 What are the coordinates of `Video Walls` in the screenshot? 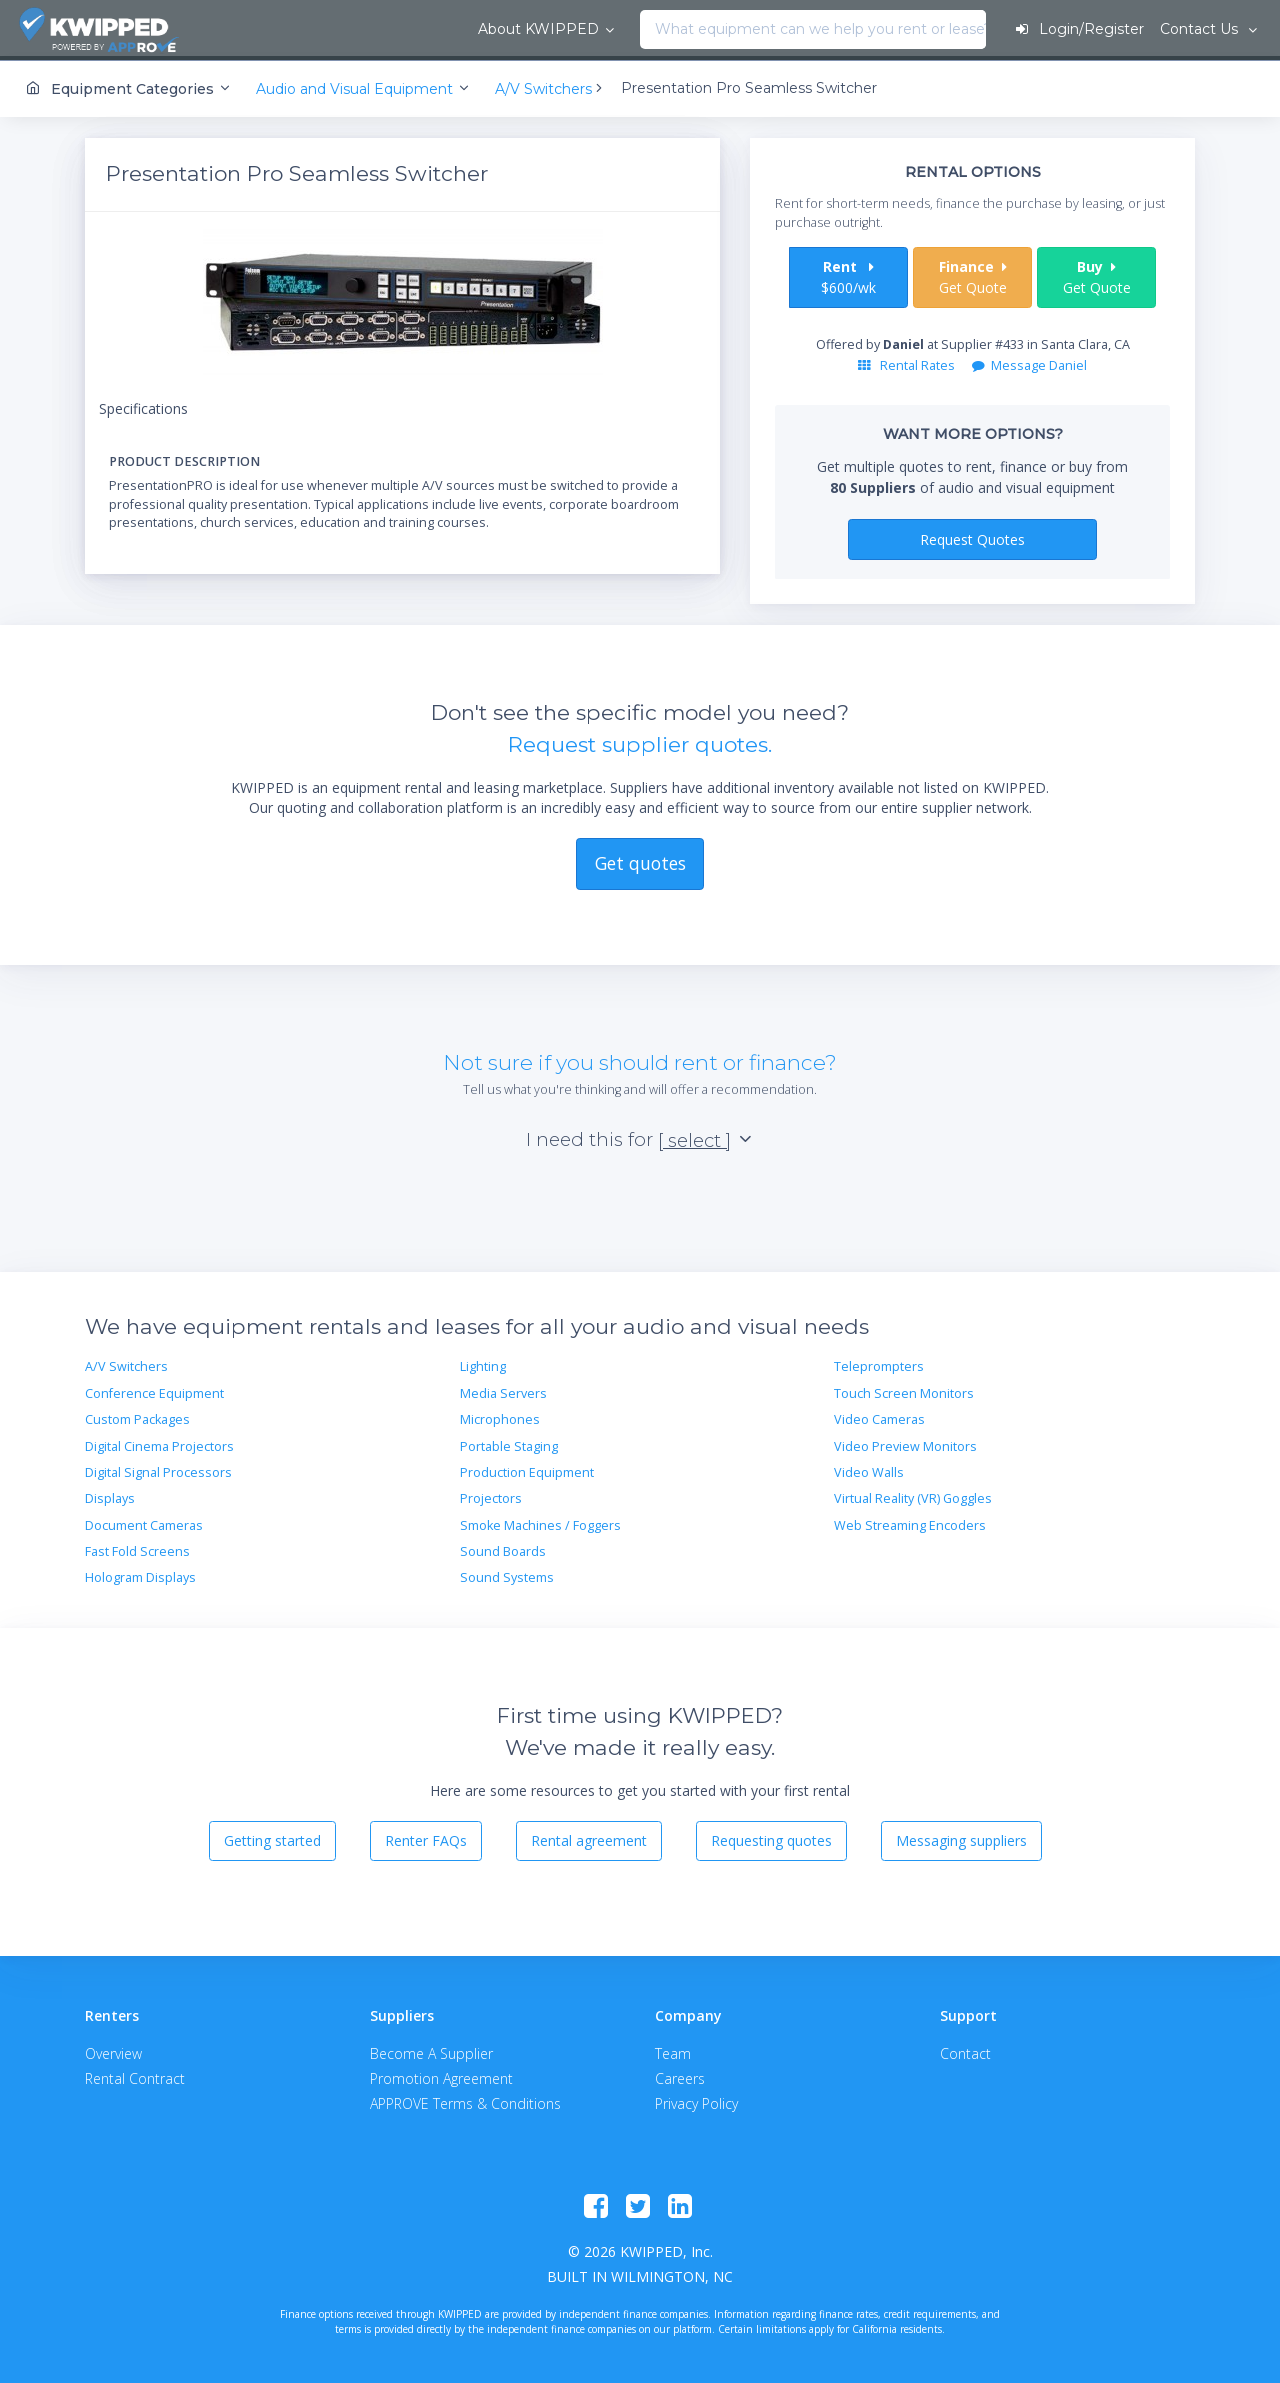 It's located at (869, 1469).